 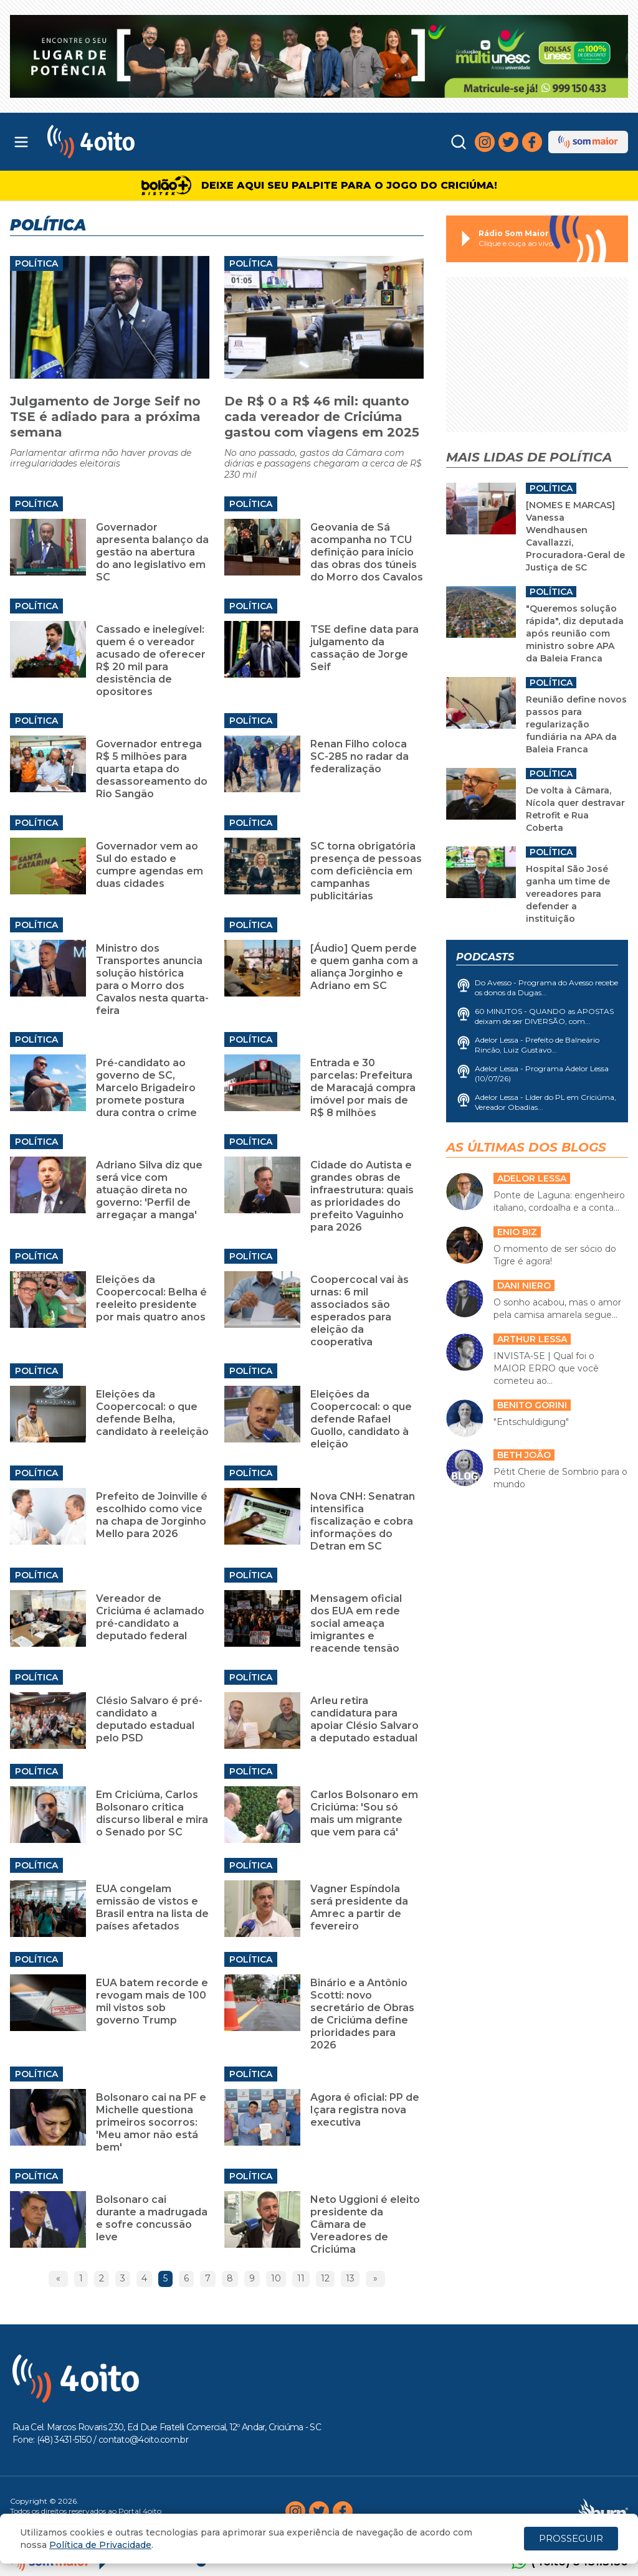 I want to click on Política, so click(x=36, y=263).